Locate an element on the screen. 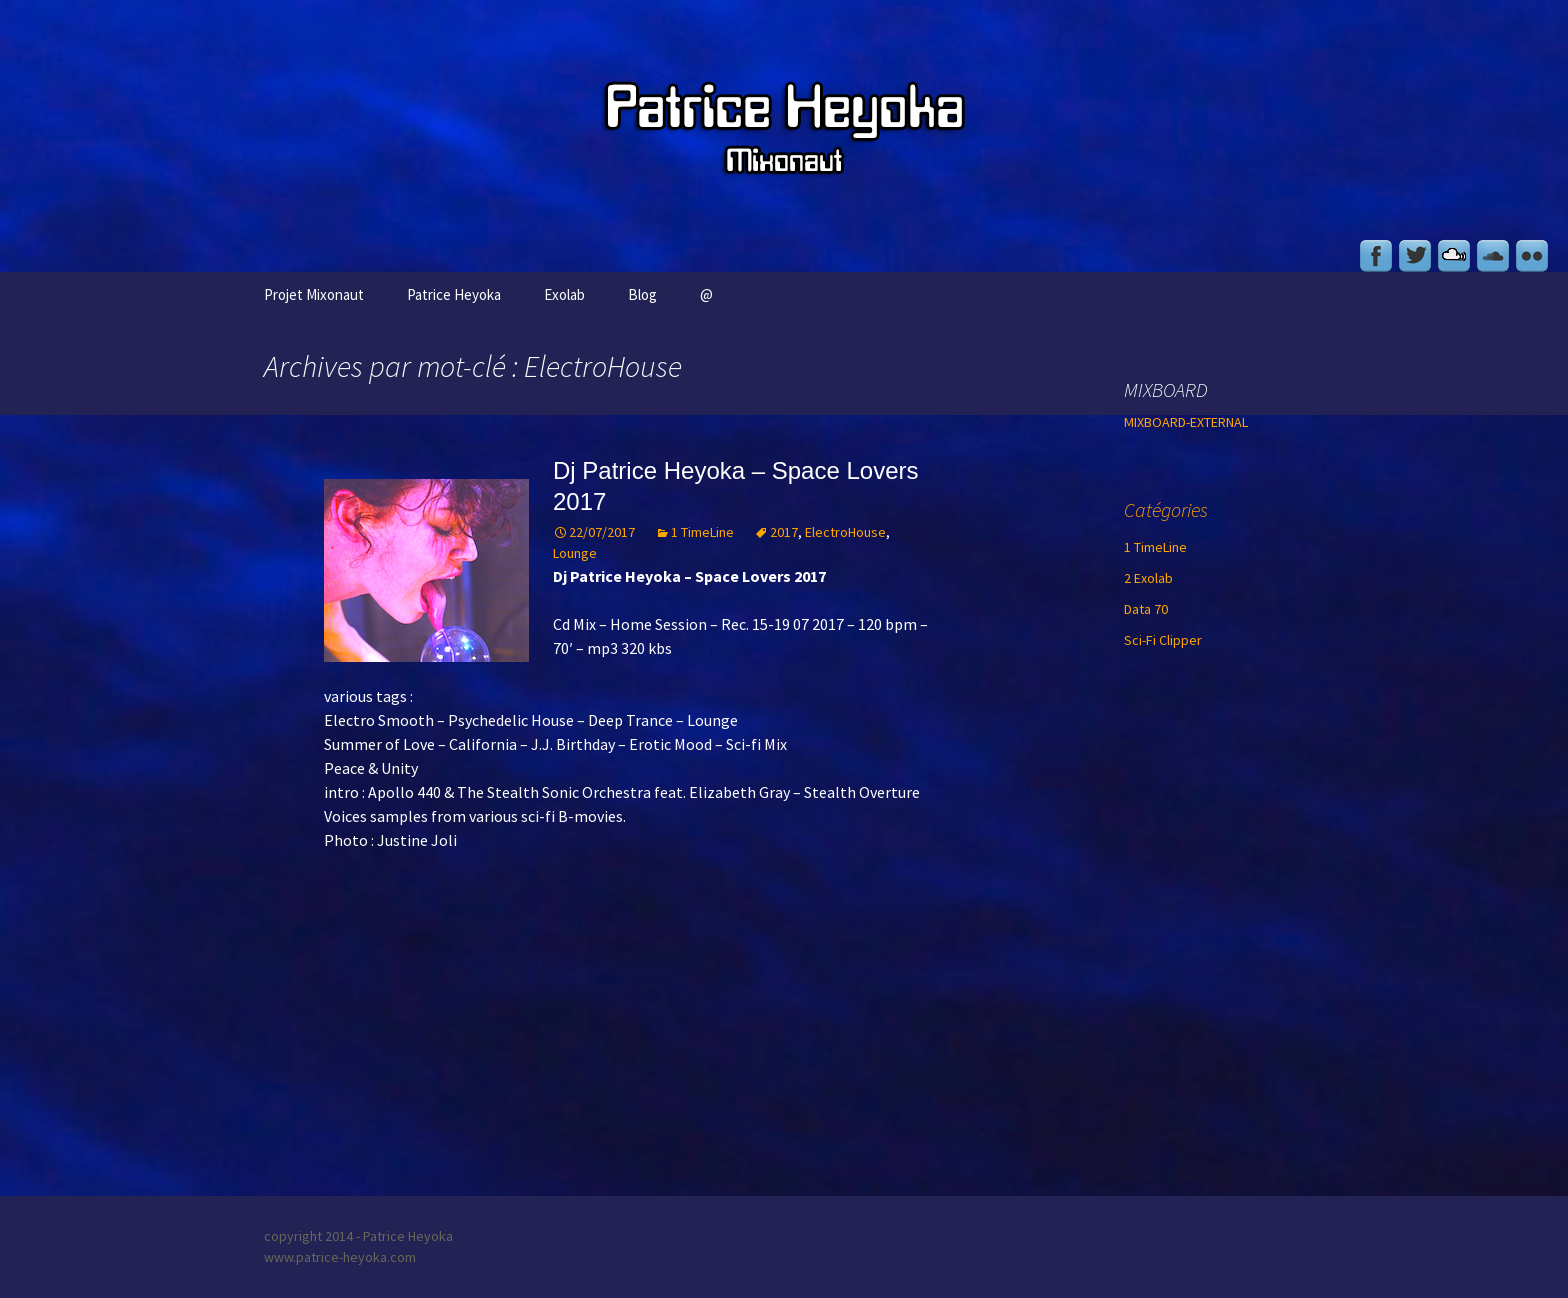 The height and width of the screenshot is (1298, 1568). ElectroHouse is located at coordinates (845, 532).